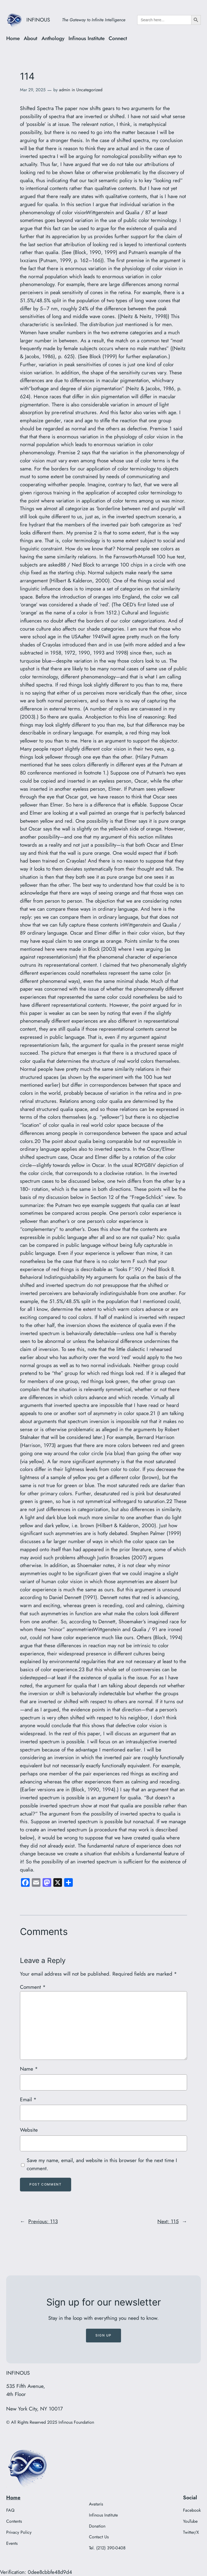 The image size is (207, 2576). What do you see at coordinates (33, 1987) in the screenshot?
I see `Comment` at bounding box center [33, 1987].